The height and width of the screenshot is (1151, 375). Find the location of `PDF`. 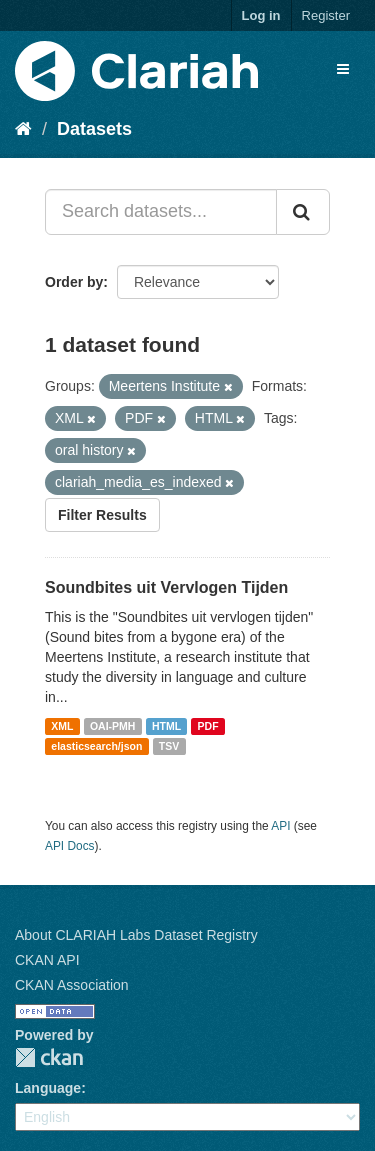

PDF is located at coordinates (208, 726).